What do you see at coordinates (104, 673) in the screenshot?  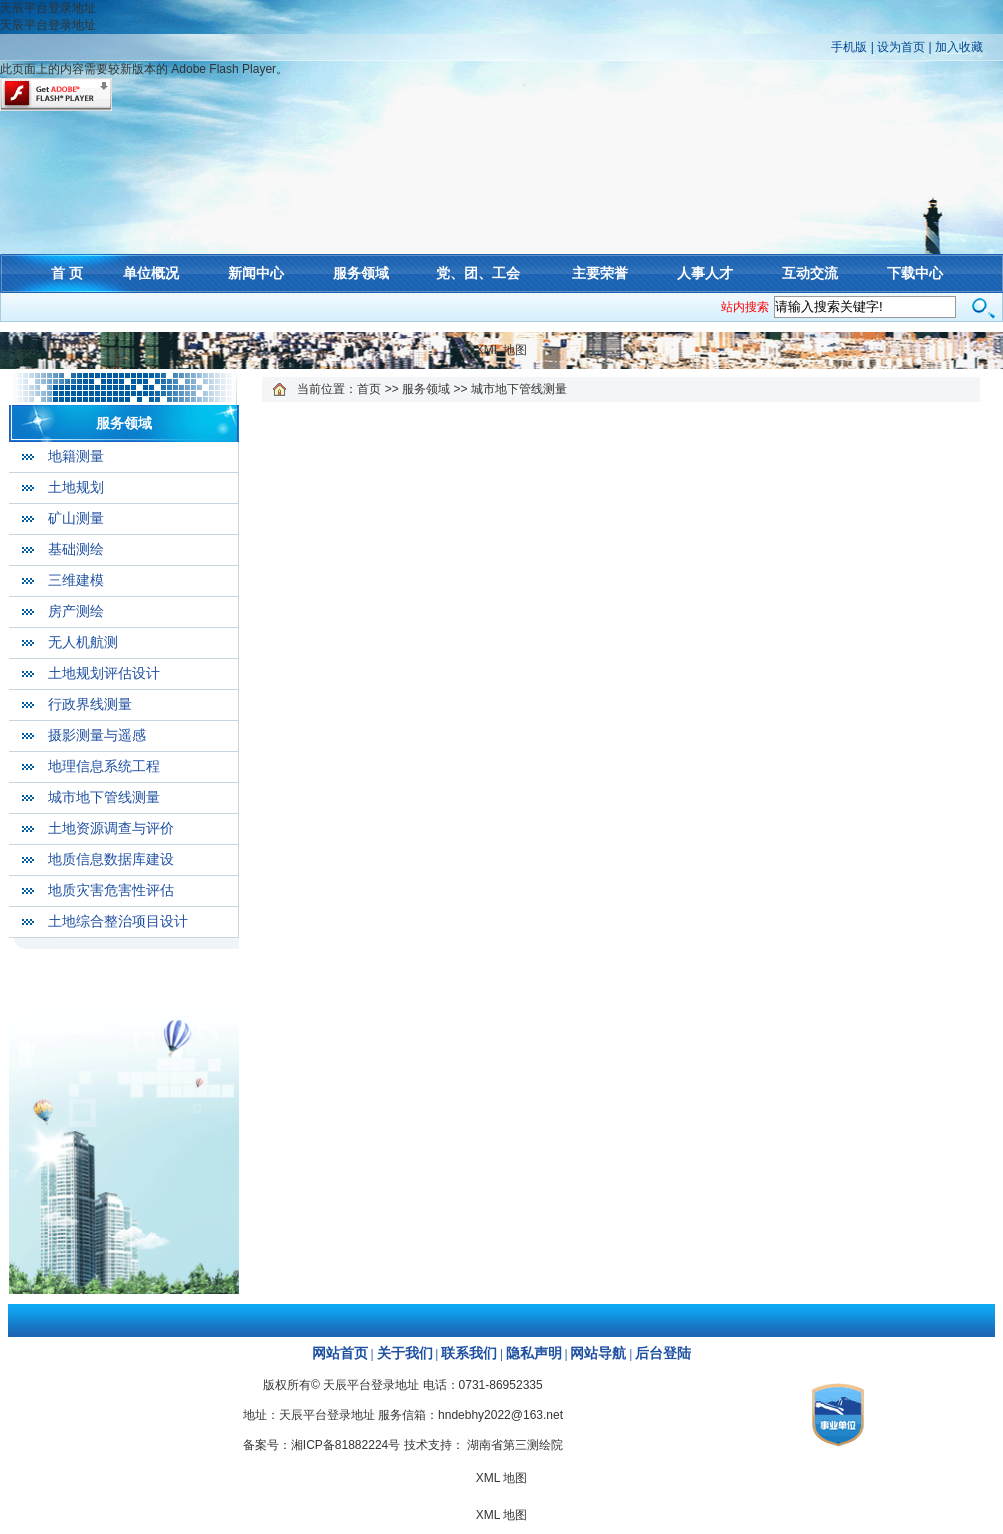 I see `土地规划评估设计` at bounding box center [104, 673].